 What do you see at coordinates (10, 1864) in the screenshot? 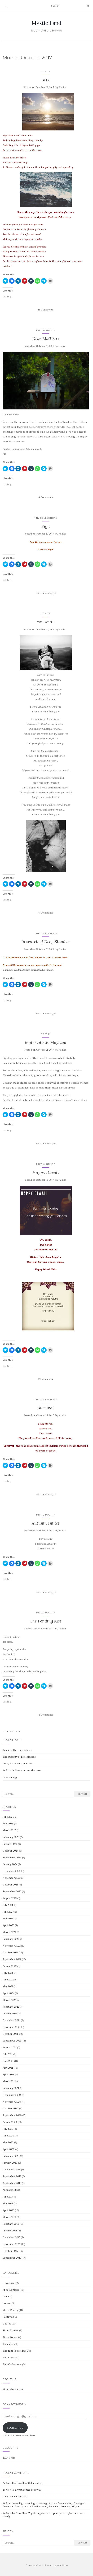
I see `January 2024` at bounding box center [10, 1864].